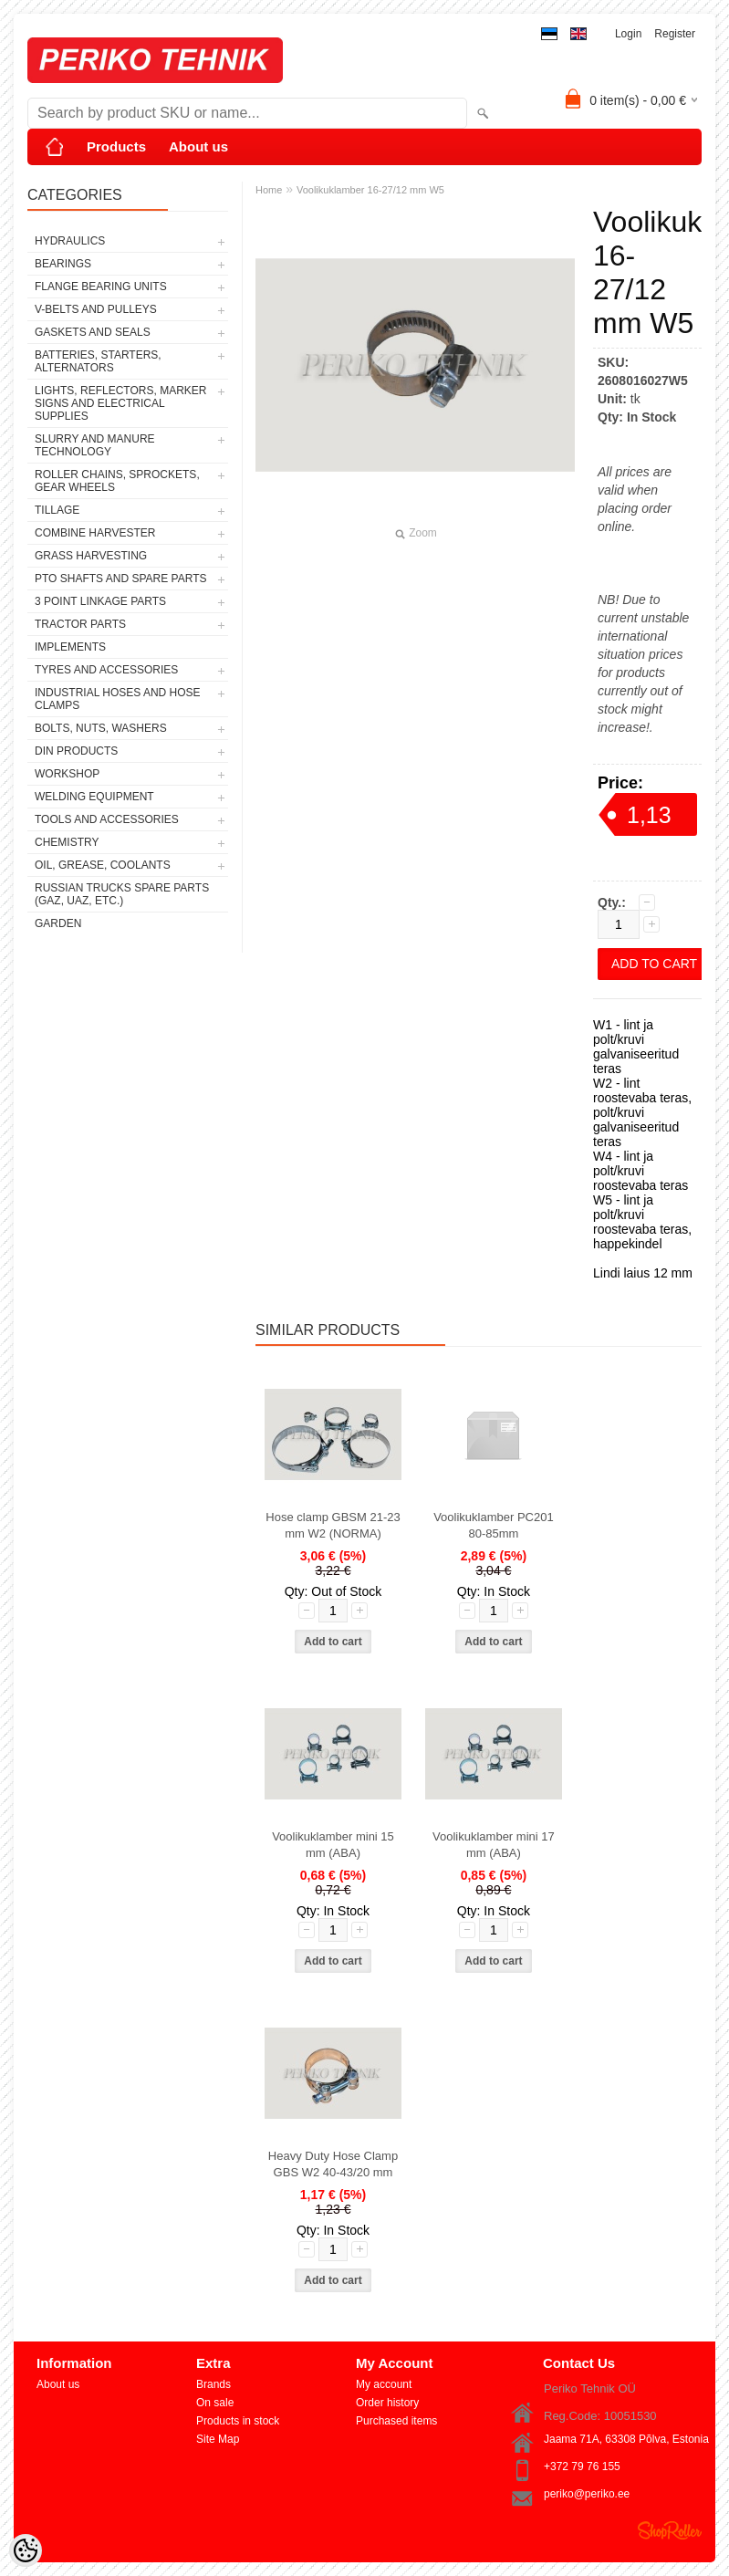 The width and height of the screenshot is (729, 2576). What do you see at coordinates (213, 2384) in the screenshot?
I see `Brands` at bounding box center [213, 2384].